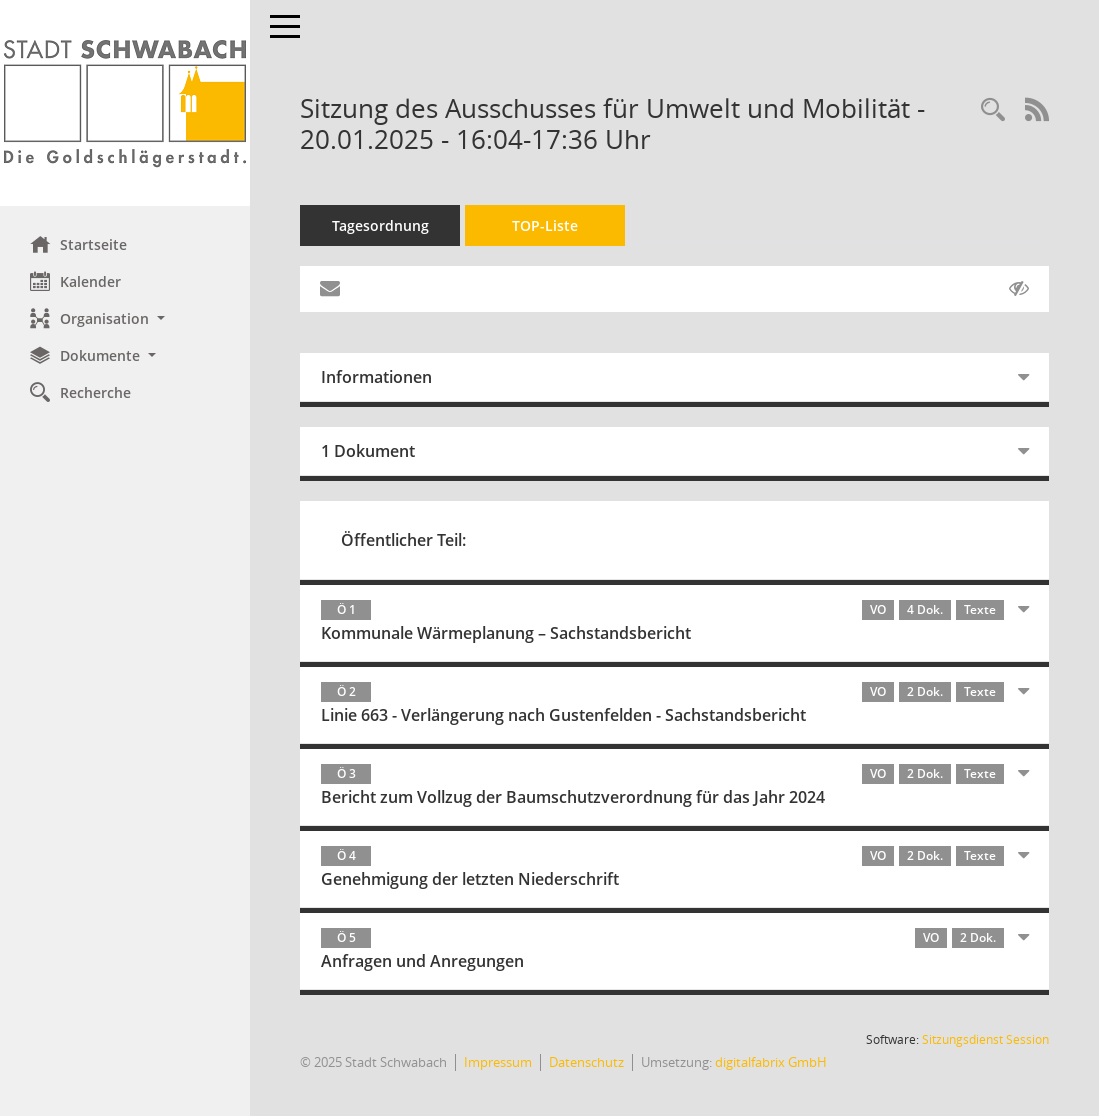 This screenshot has width=1099, height=1116. What do you see at coordinates (498, 1062) in the screenshot?
I see `Impressum` at bounding box center [498, 1062].